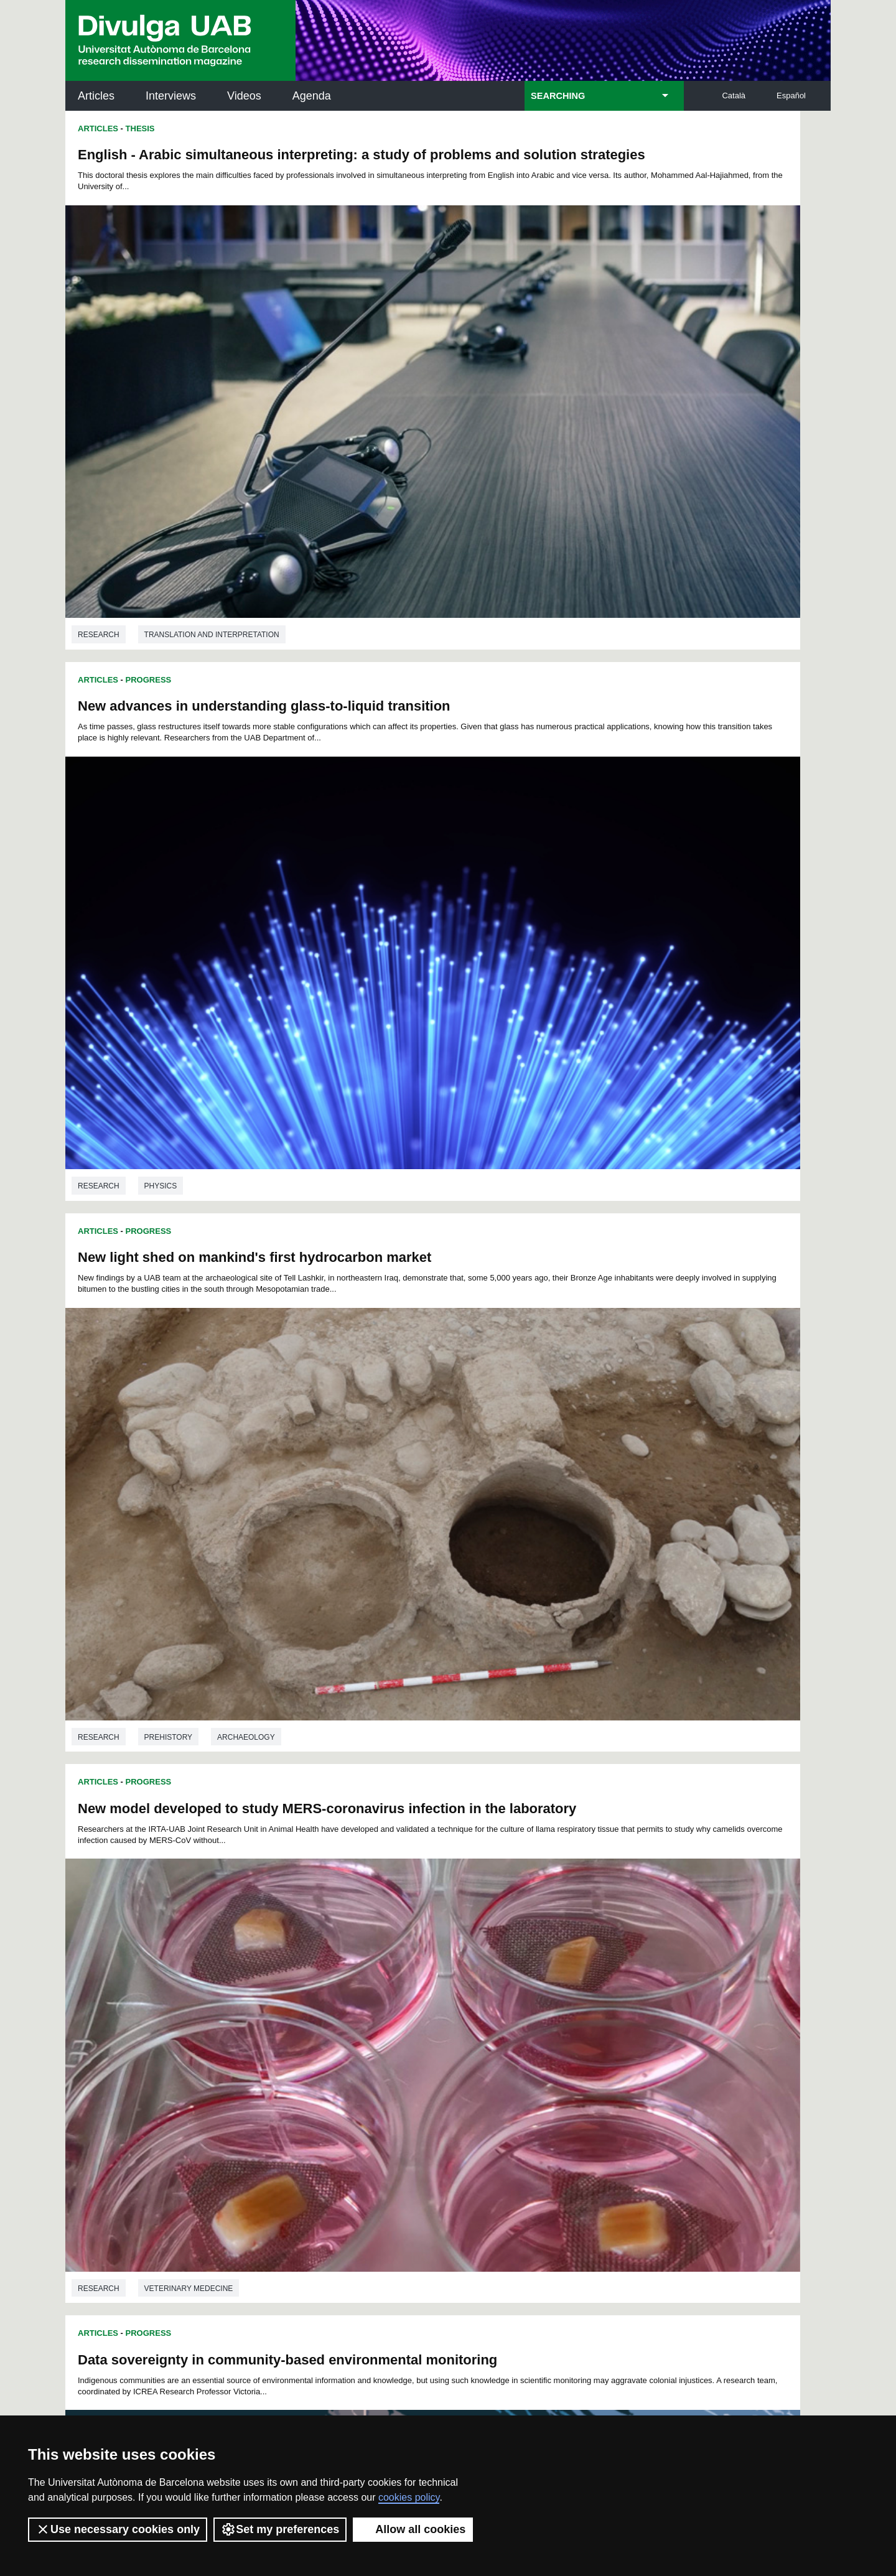 The width and height of the screenshot is (896, 2576). What do you see at coordinates (529, 2006) in the screenshot?
I see `88` at bounding box center [529, 2006].